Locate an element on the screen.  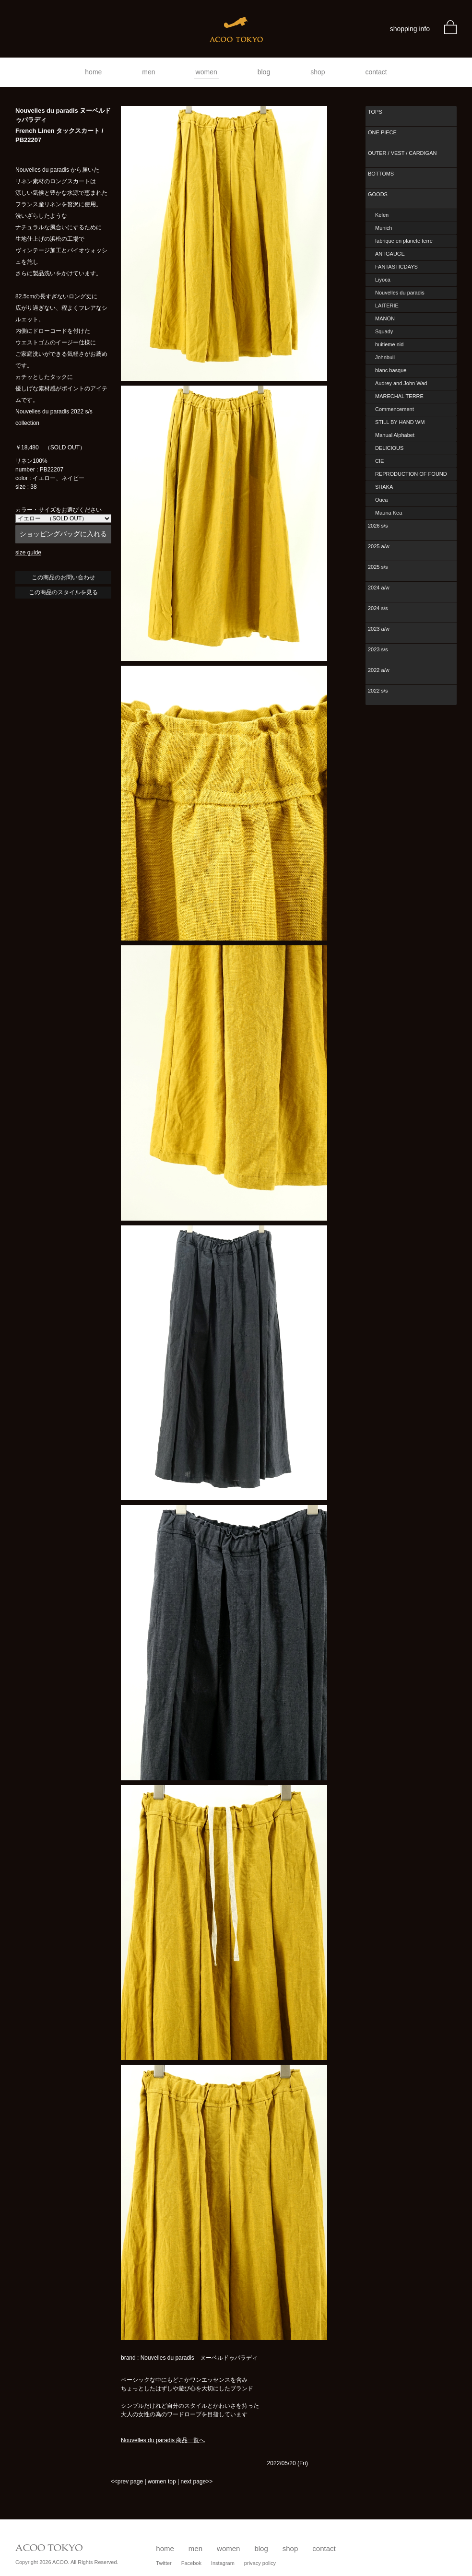
MARECHAL TERRE is located at coordinates (399, 396).